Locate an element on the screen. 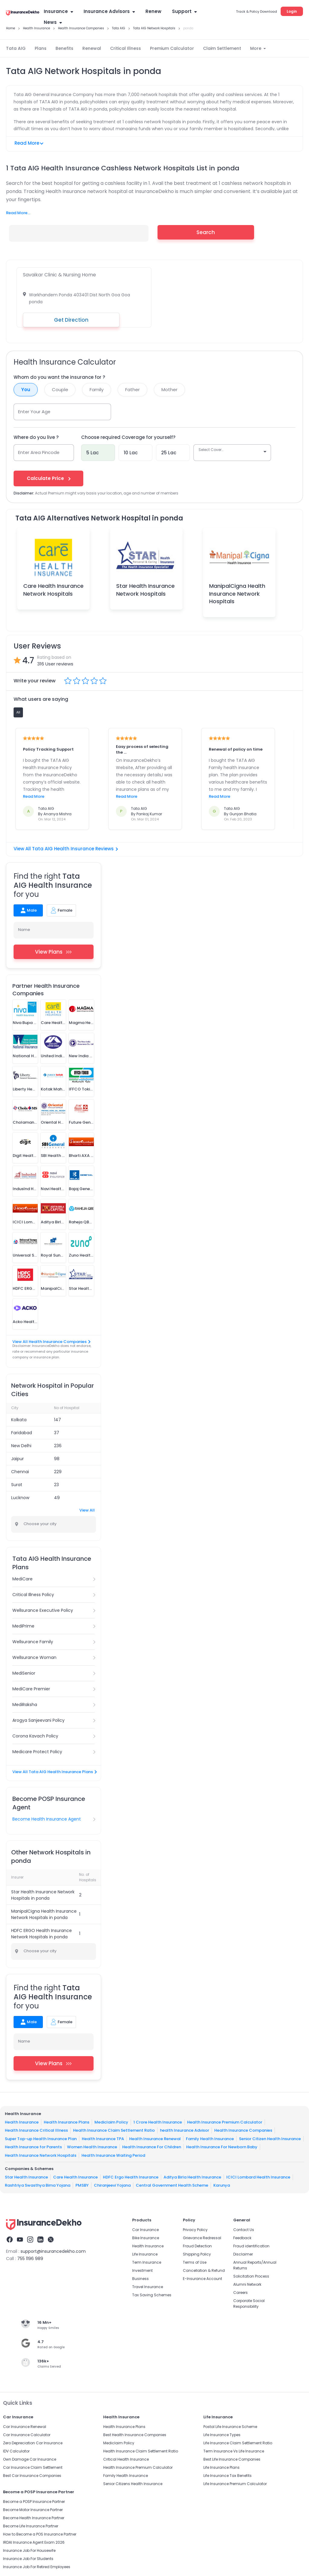 This screenshot has width=309, height=2576. Karunya is located at coordinates (221, 2185).